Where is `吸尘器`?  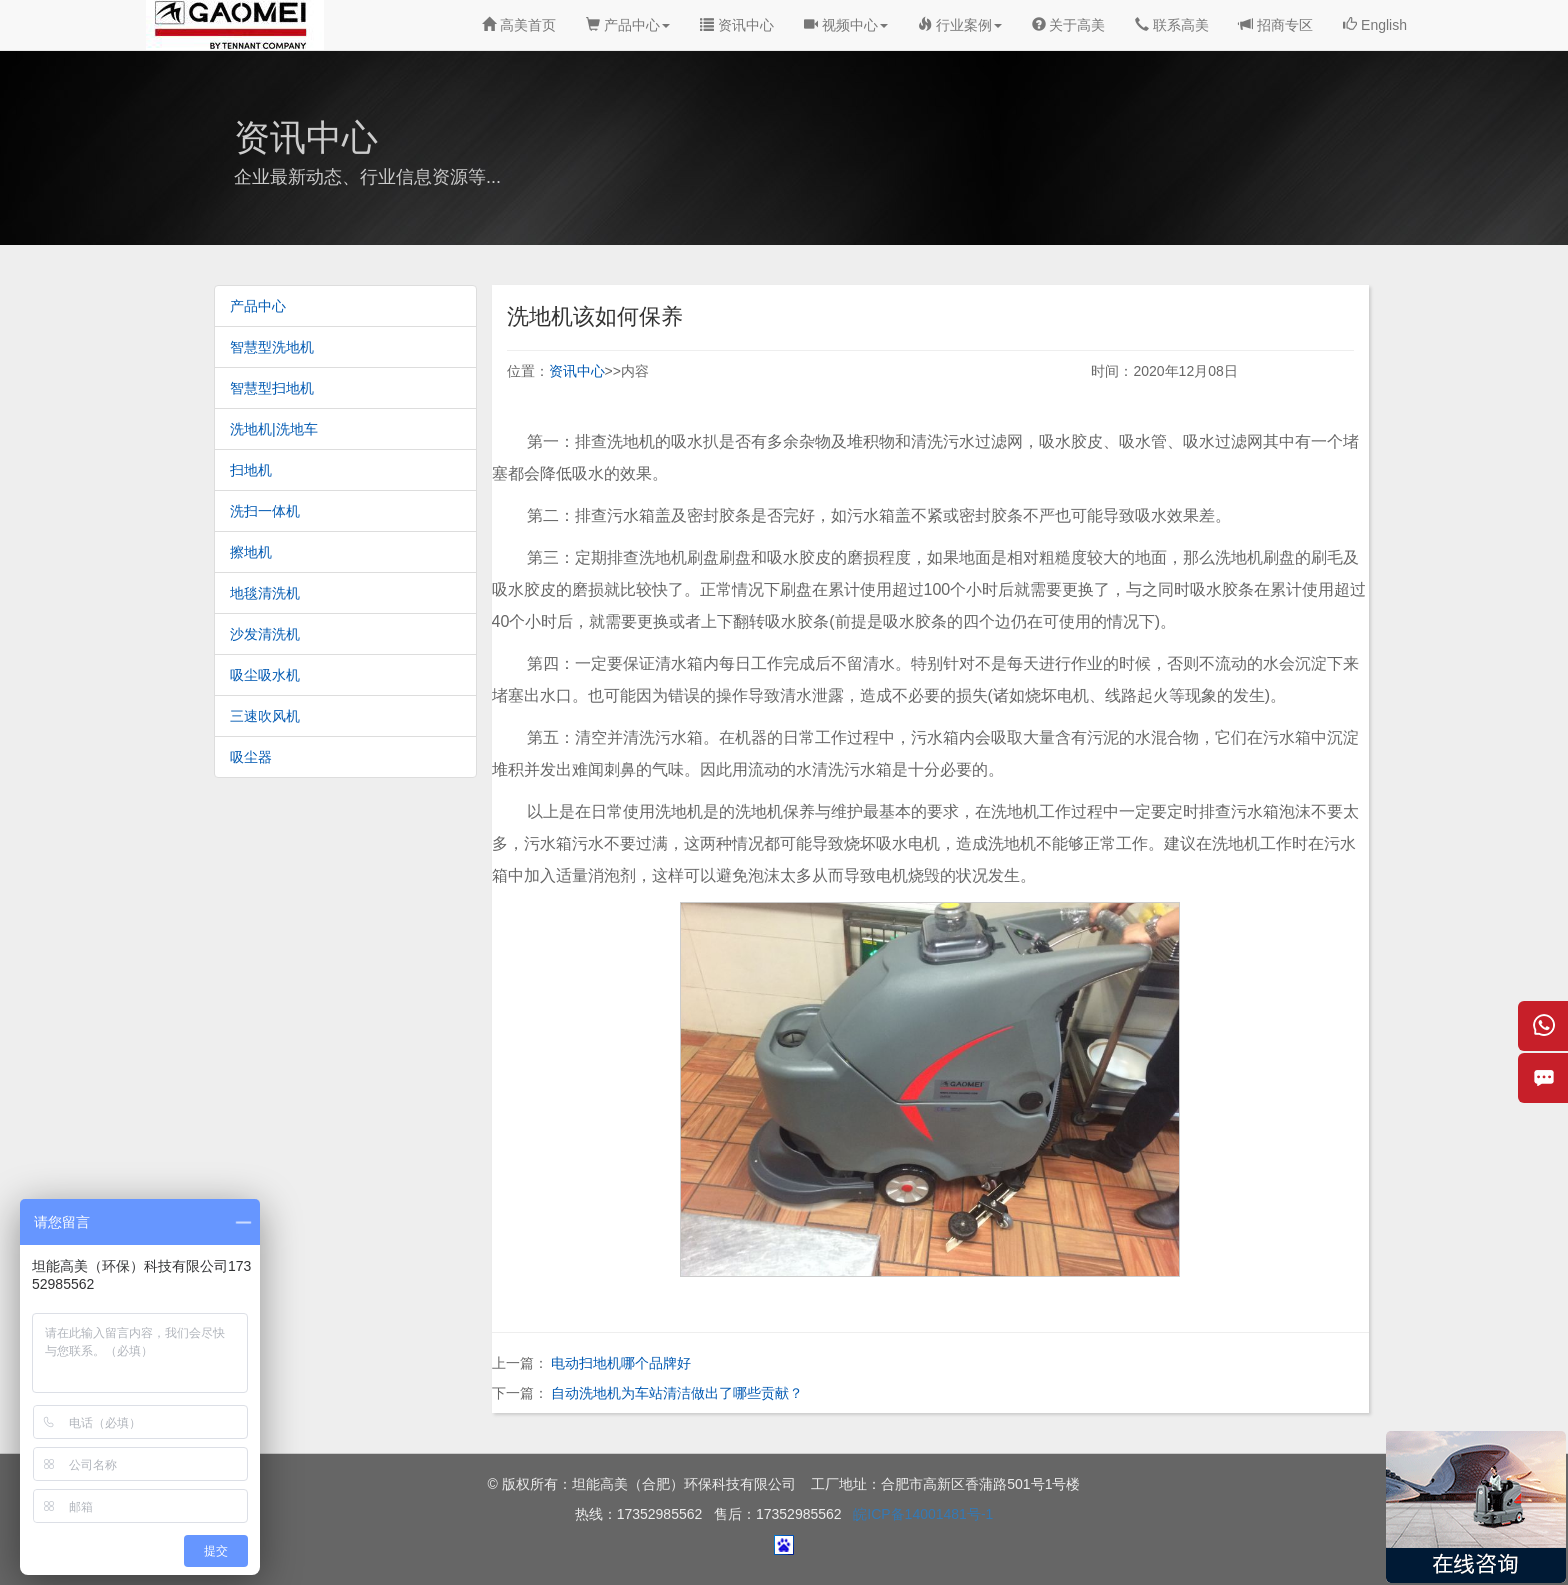
吸尘器 is located at coordinates (251, 757).